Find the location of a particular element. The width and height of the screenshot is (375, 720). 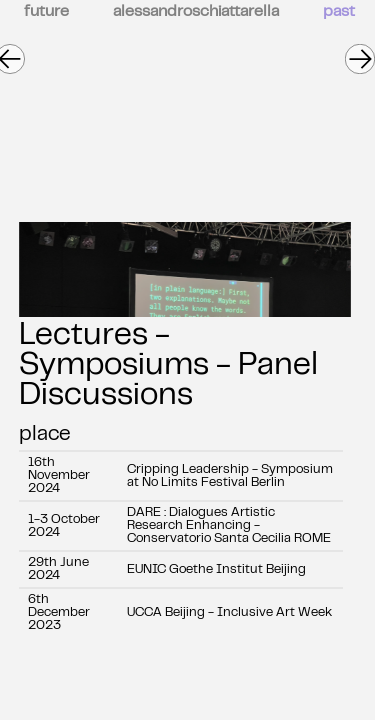

past is located at coordinates (339, 12).